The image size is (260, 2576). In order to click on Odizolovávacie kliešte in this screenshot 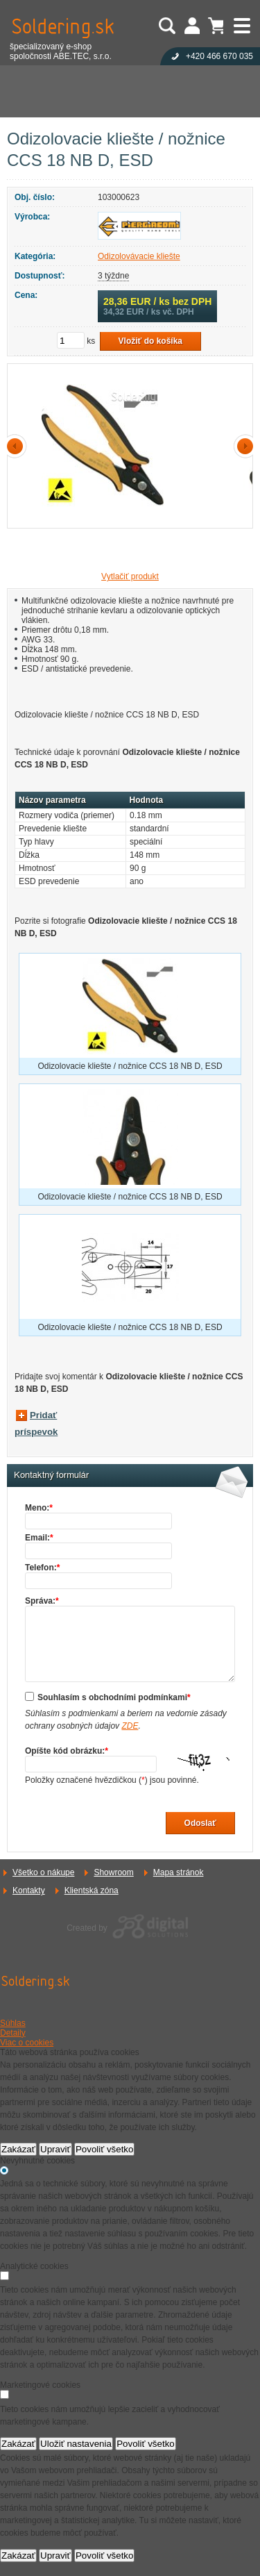, I will do `click(139, 256)`.